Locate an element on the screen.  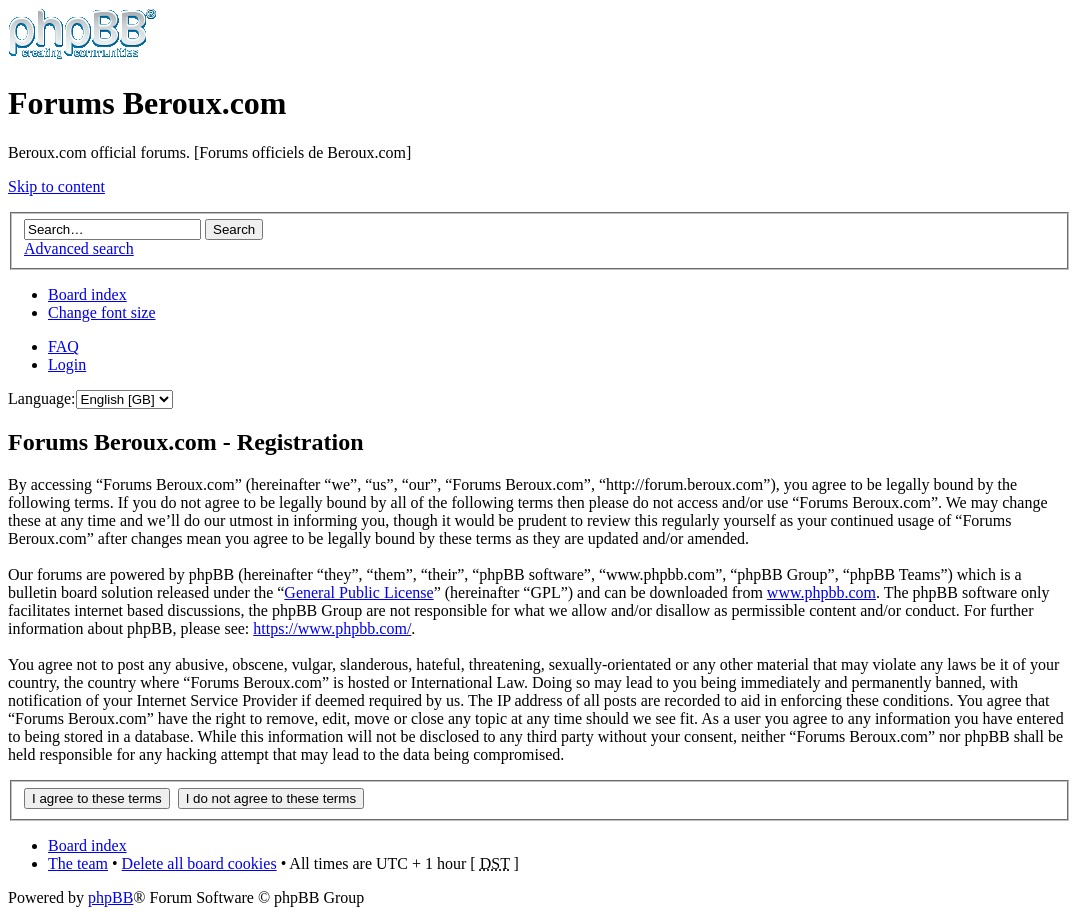
FAQ is located at coordinates (63, 346).